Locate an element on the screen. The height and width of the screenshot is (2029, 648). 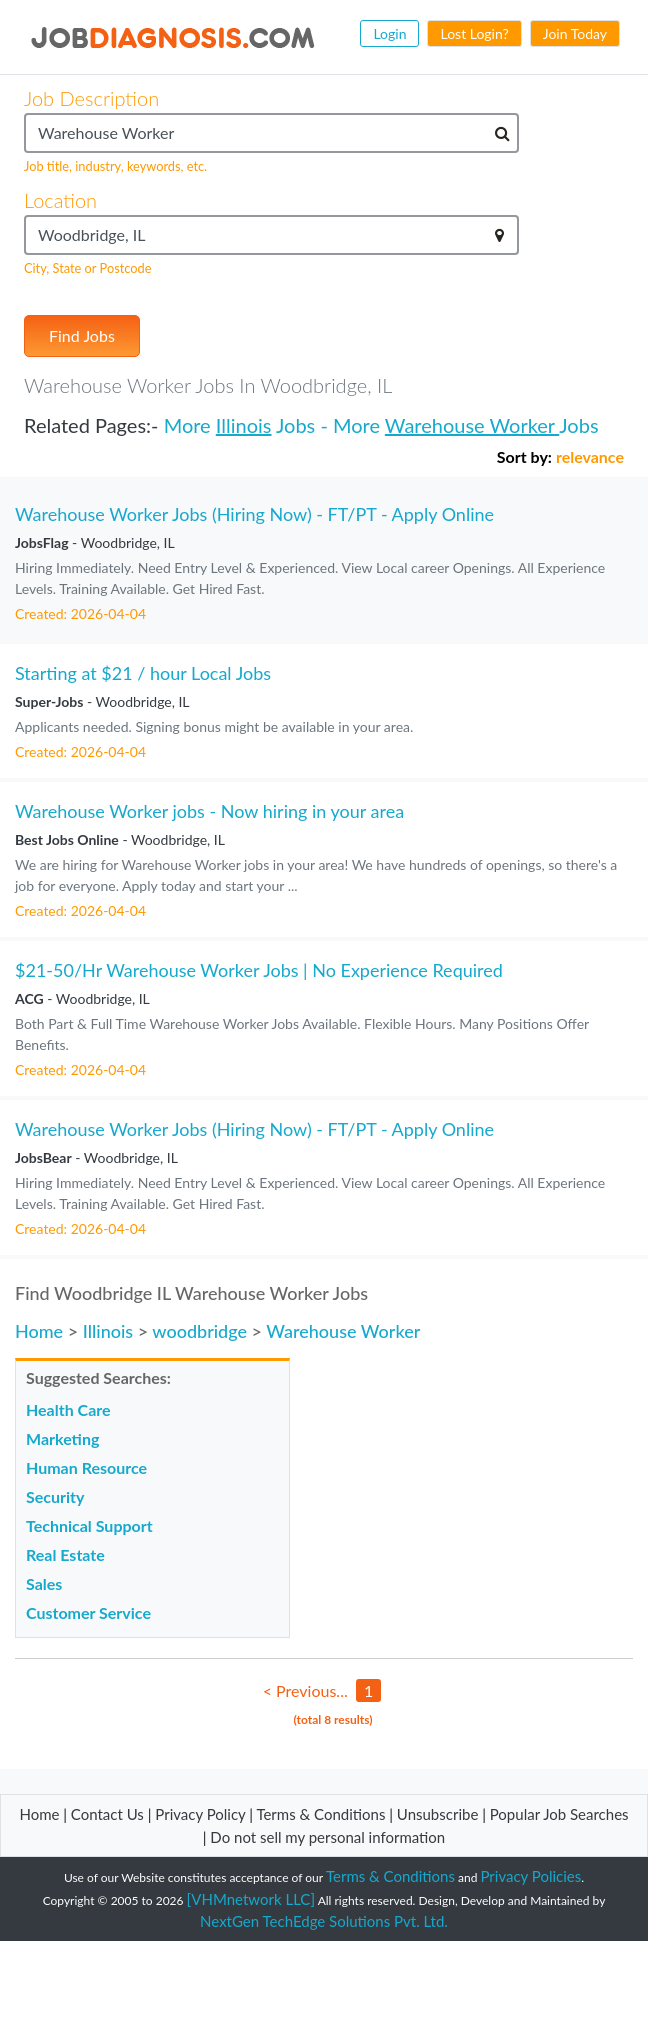
Human Resource is located at coordinates (86, 1467).